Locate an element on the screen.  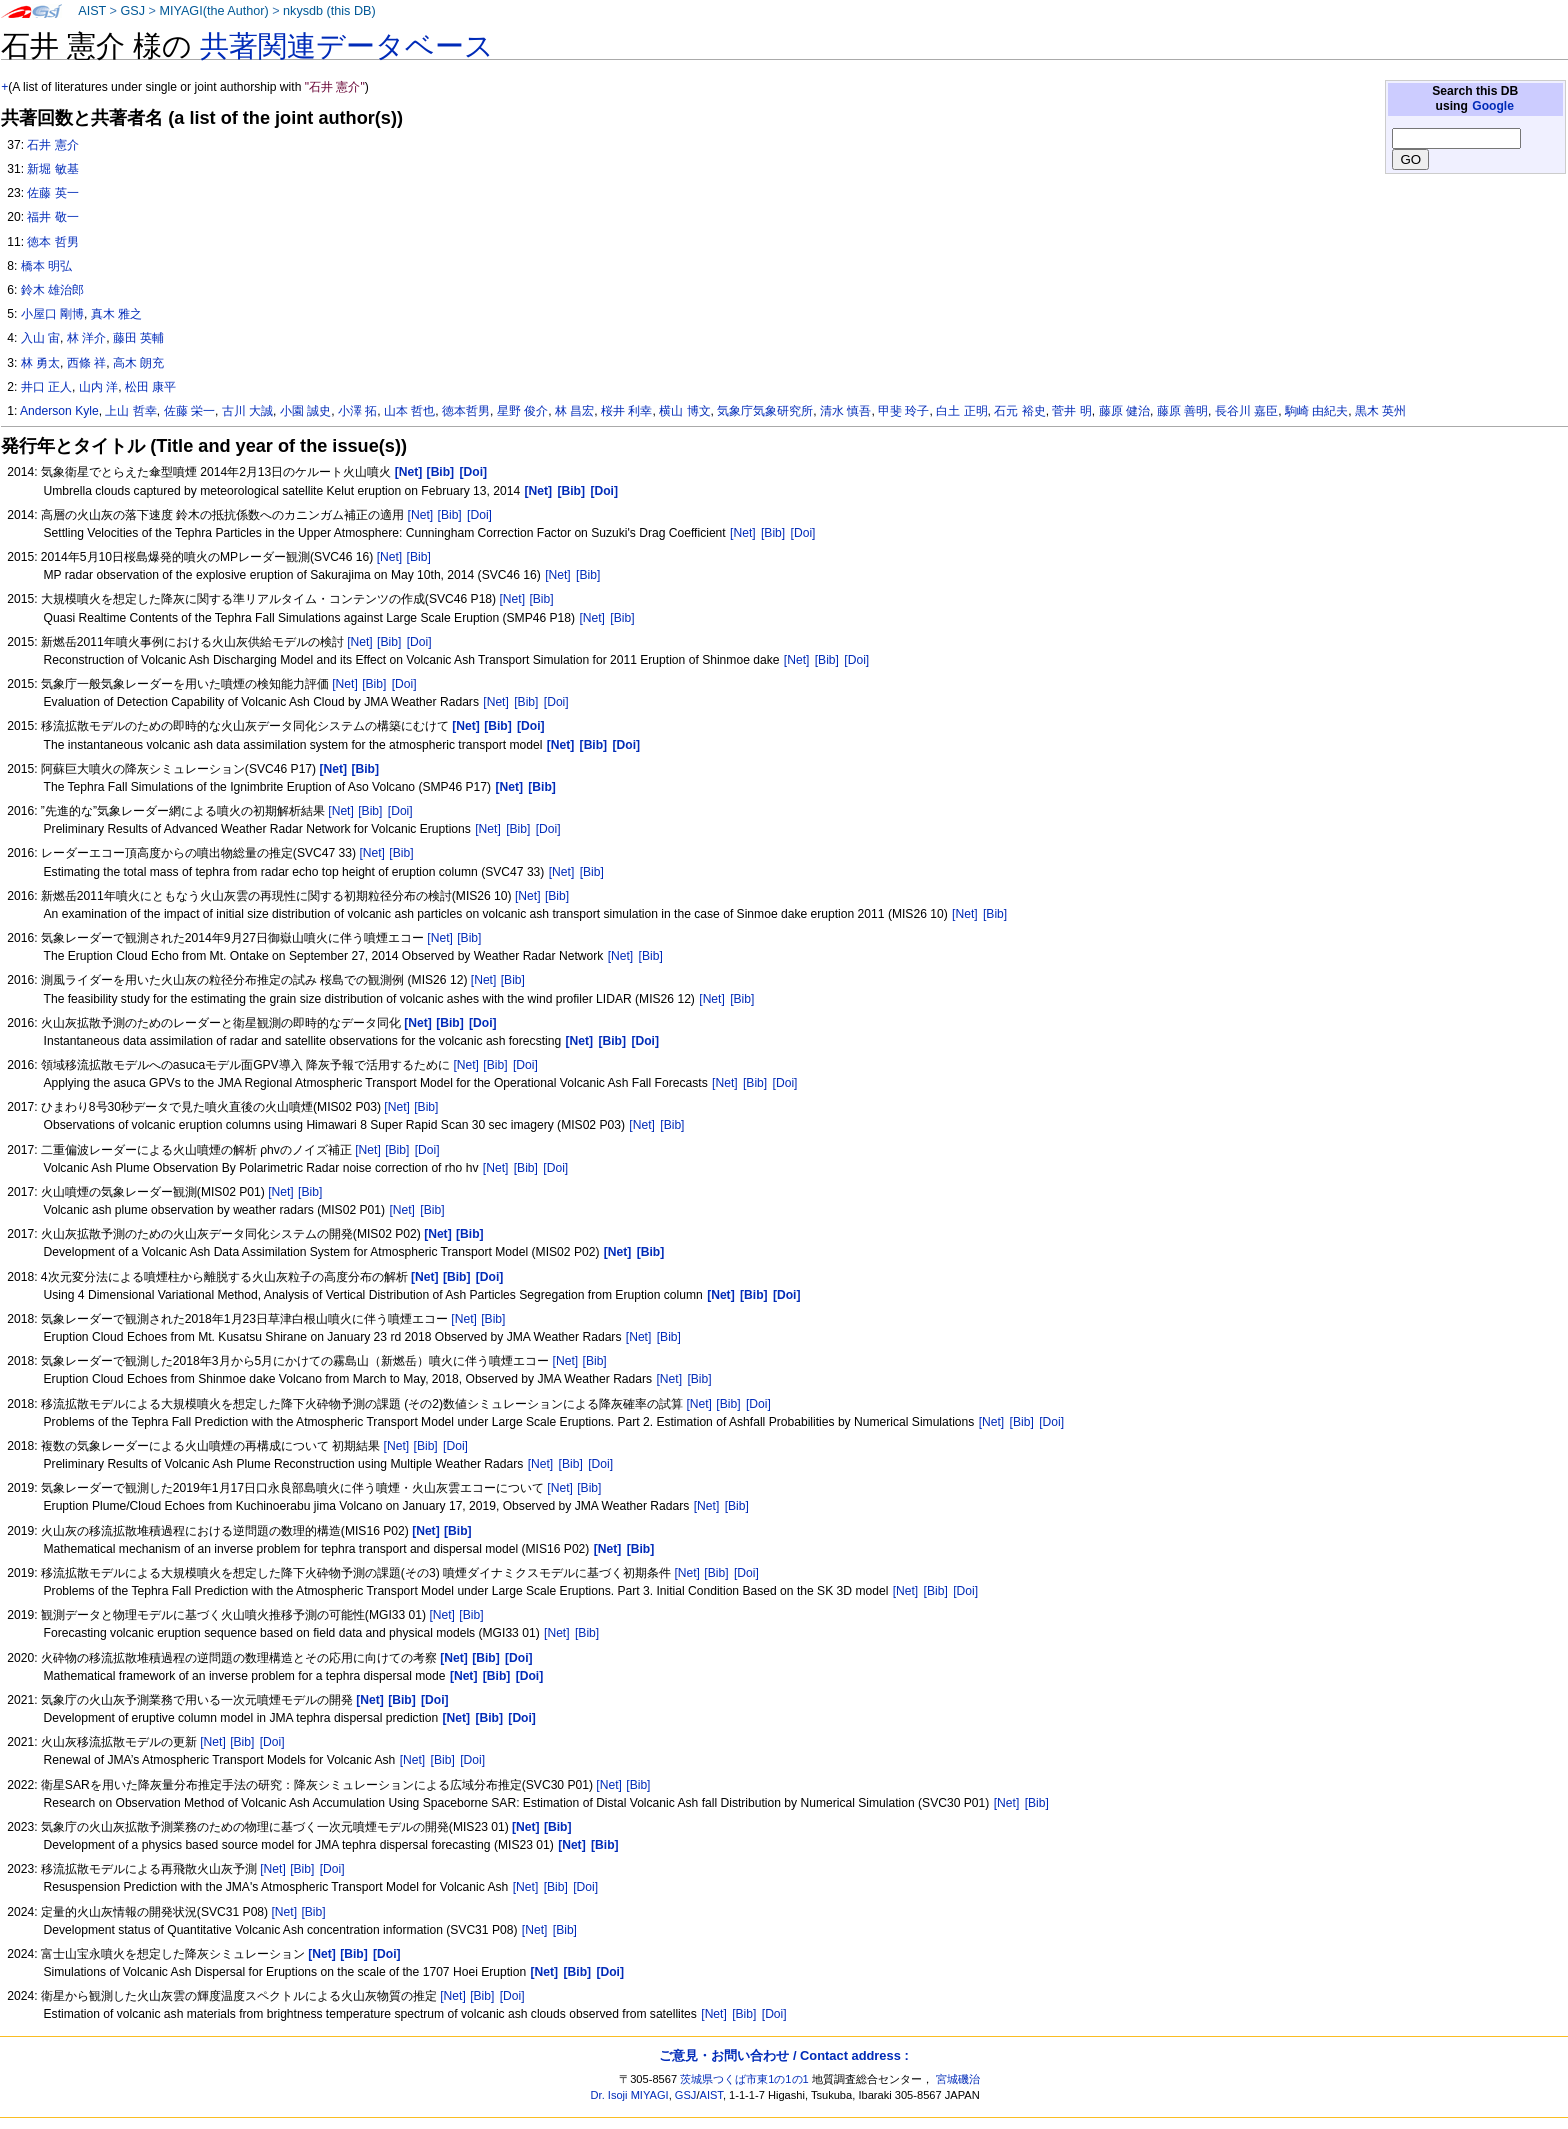
駒崎 由紀夫 is located at coordinates (1316, 411).